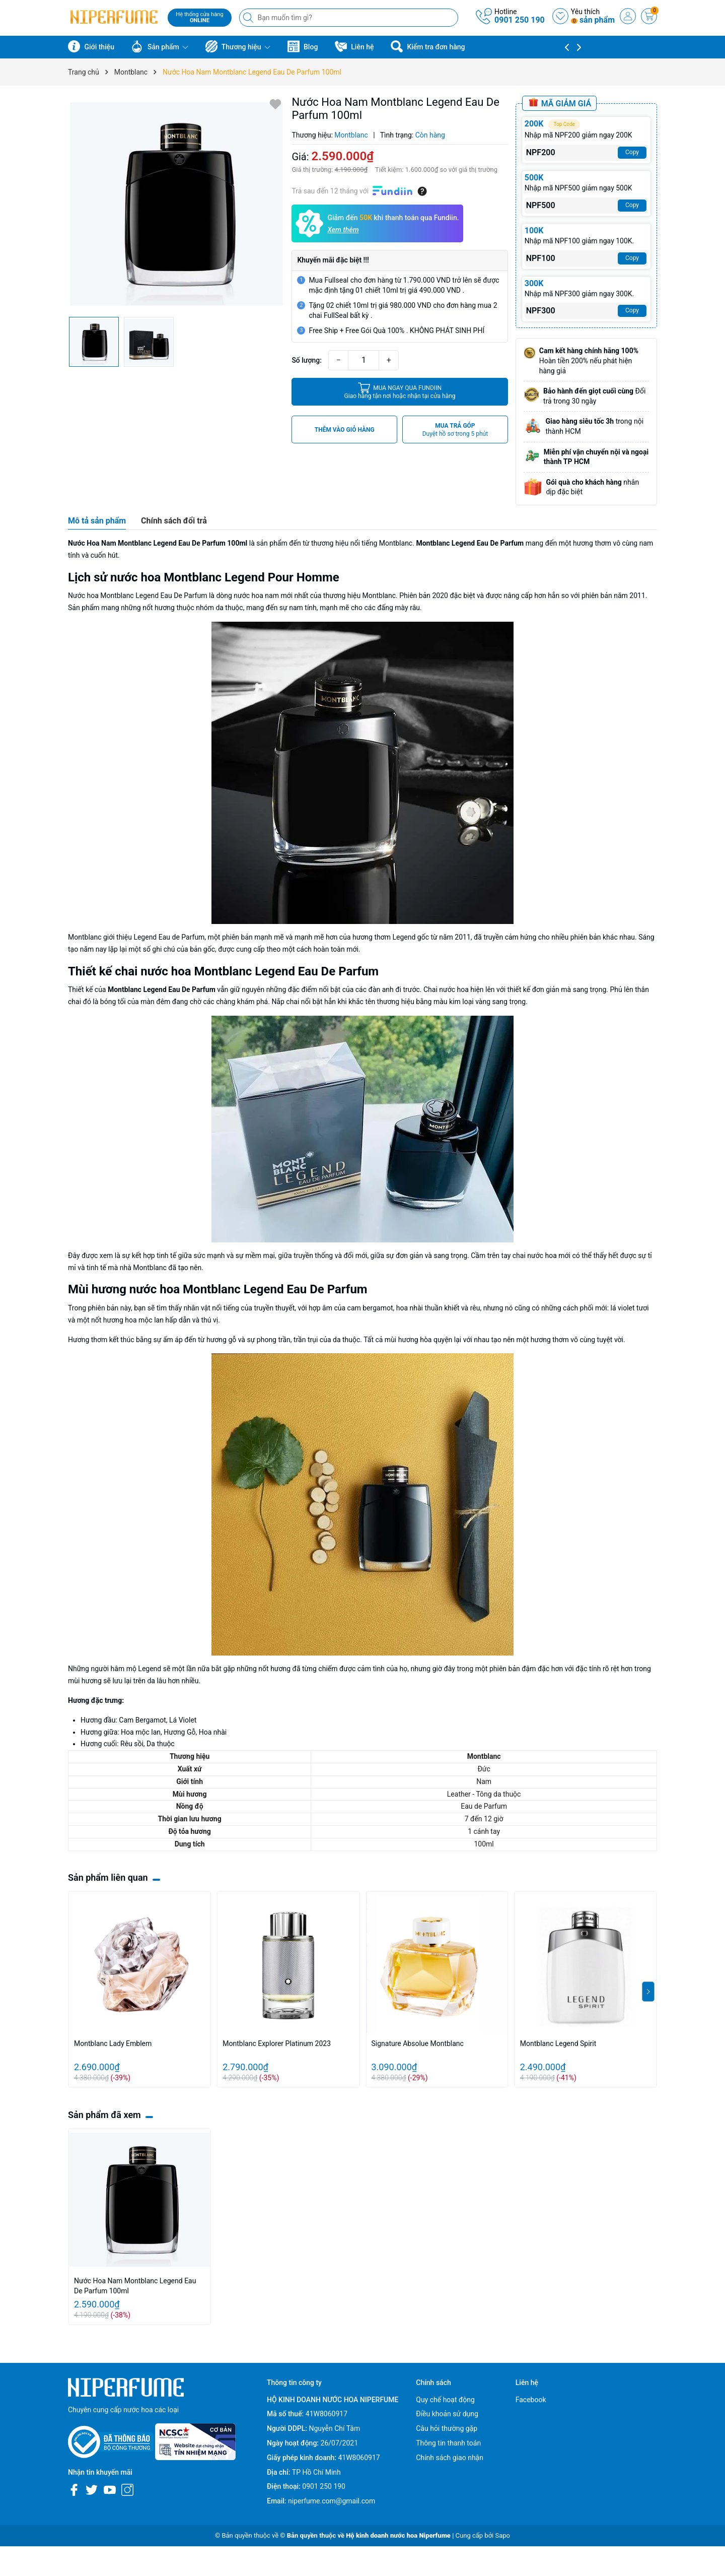 Image resolution: width=725 pixels, height=2576 pixels. Describe the element at coordinates (354, 46) in the screenshot. I see `Liên hệ` at that location.